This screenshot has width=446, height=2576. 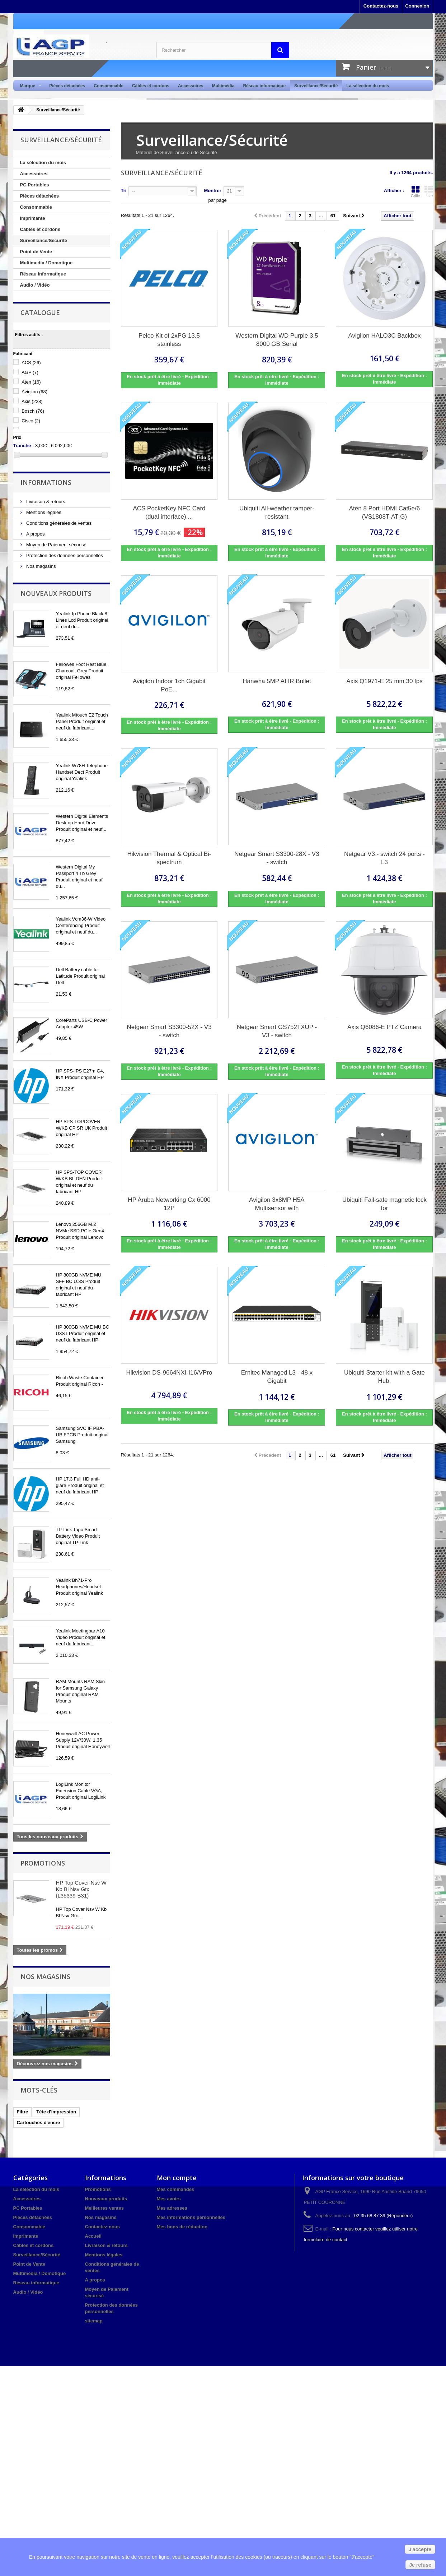 I want to click on Accessoires, so click(x=190, y=85).